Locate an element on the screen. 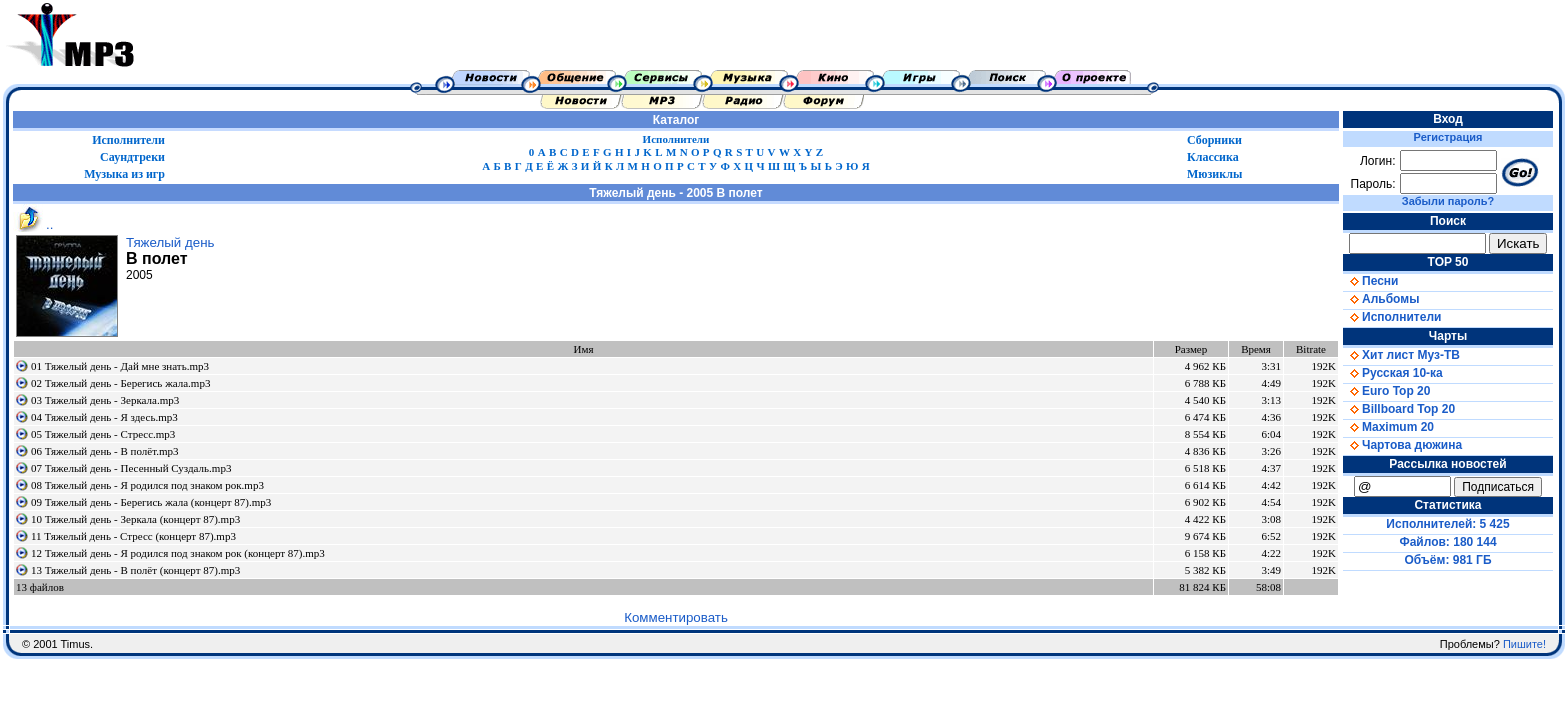  02 Тяжелый день - Берегись жала.mp3 is located at coordinates (120, 383).